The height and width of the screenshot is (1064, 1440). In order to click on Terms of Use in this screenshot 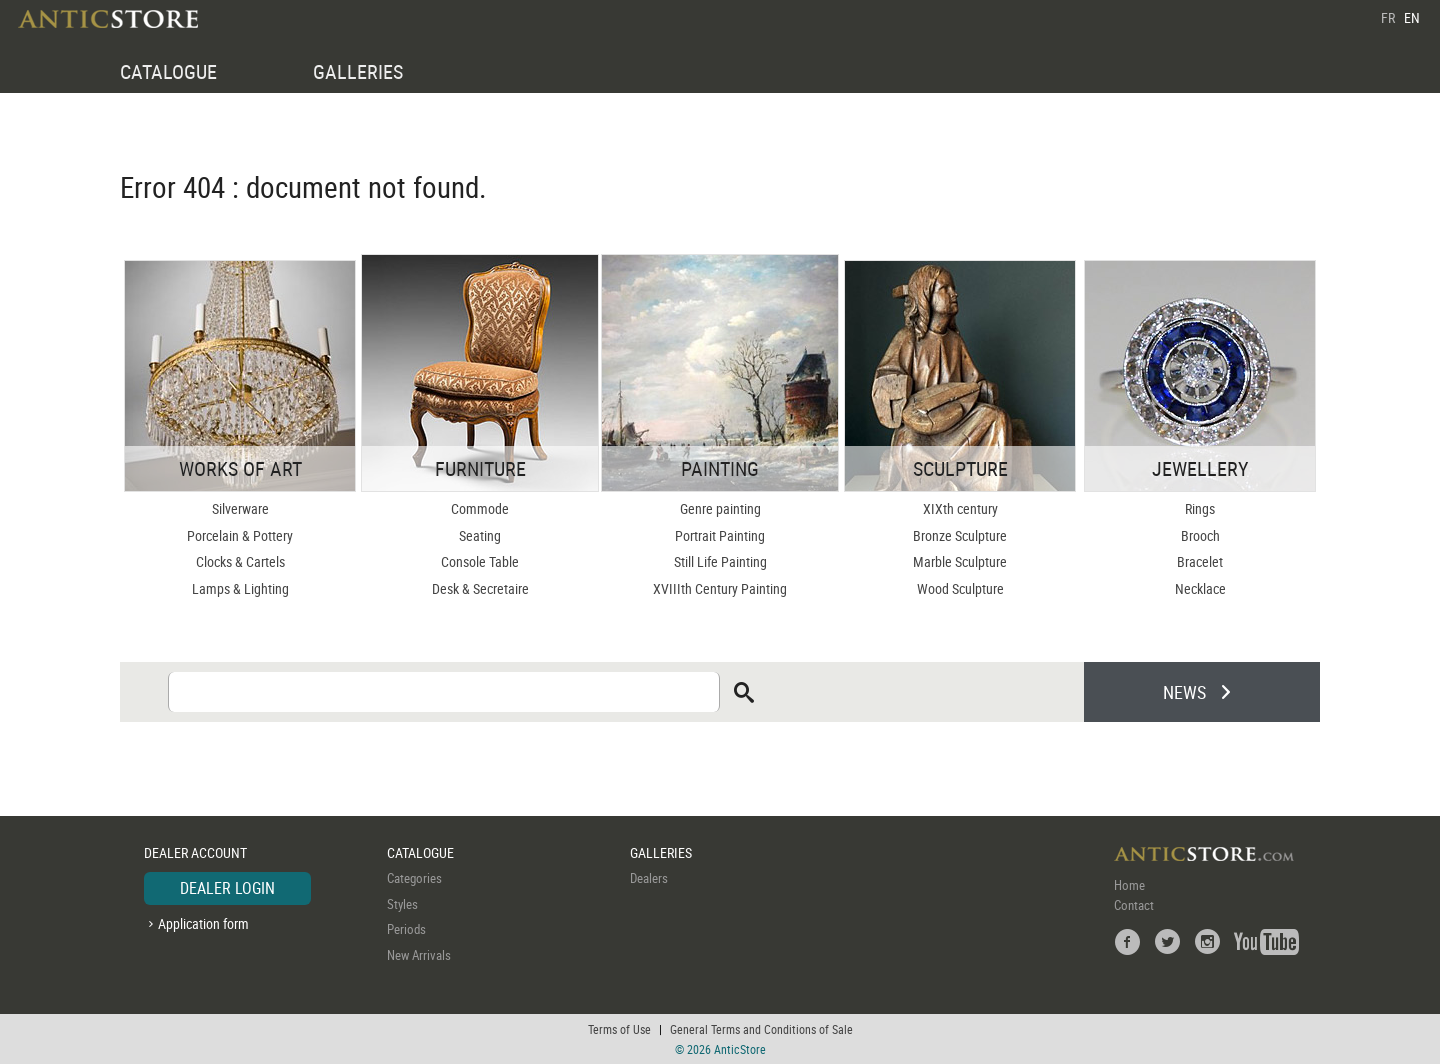, I will do `click(619, 1029)`.